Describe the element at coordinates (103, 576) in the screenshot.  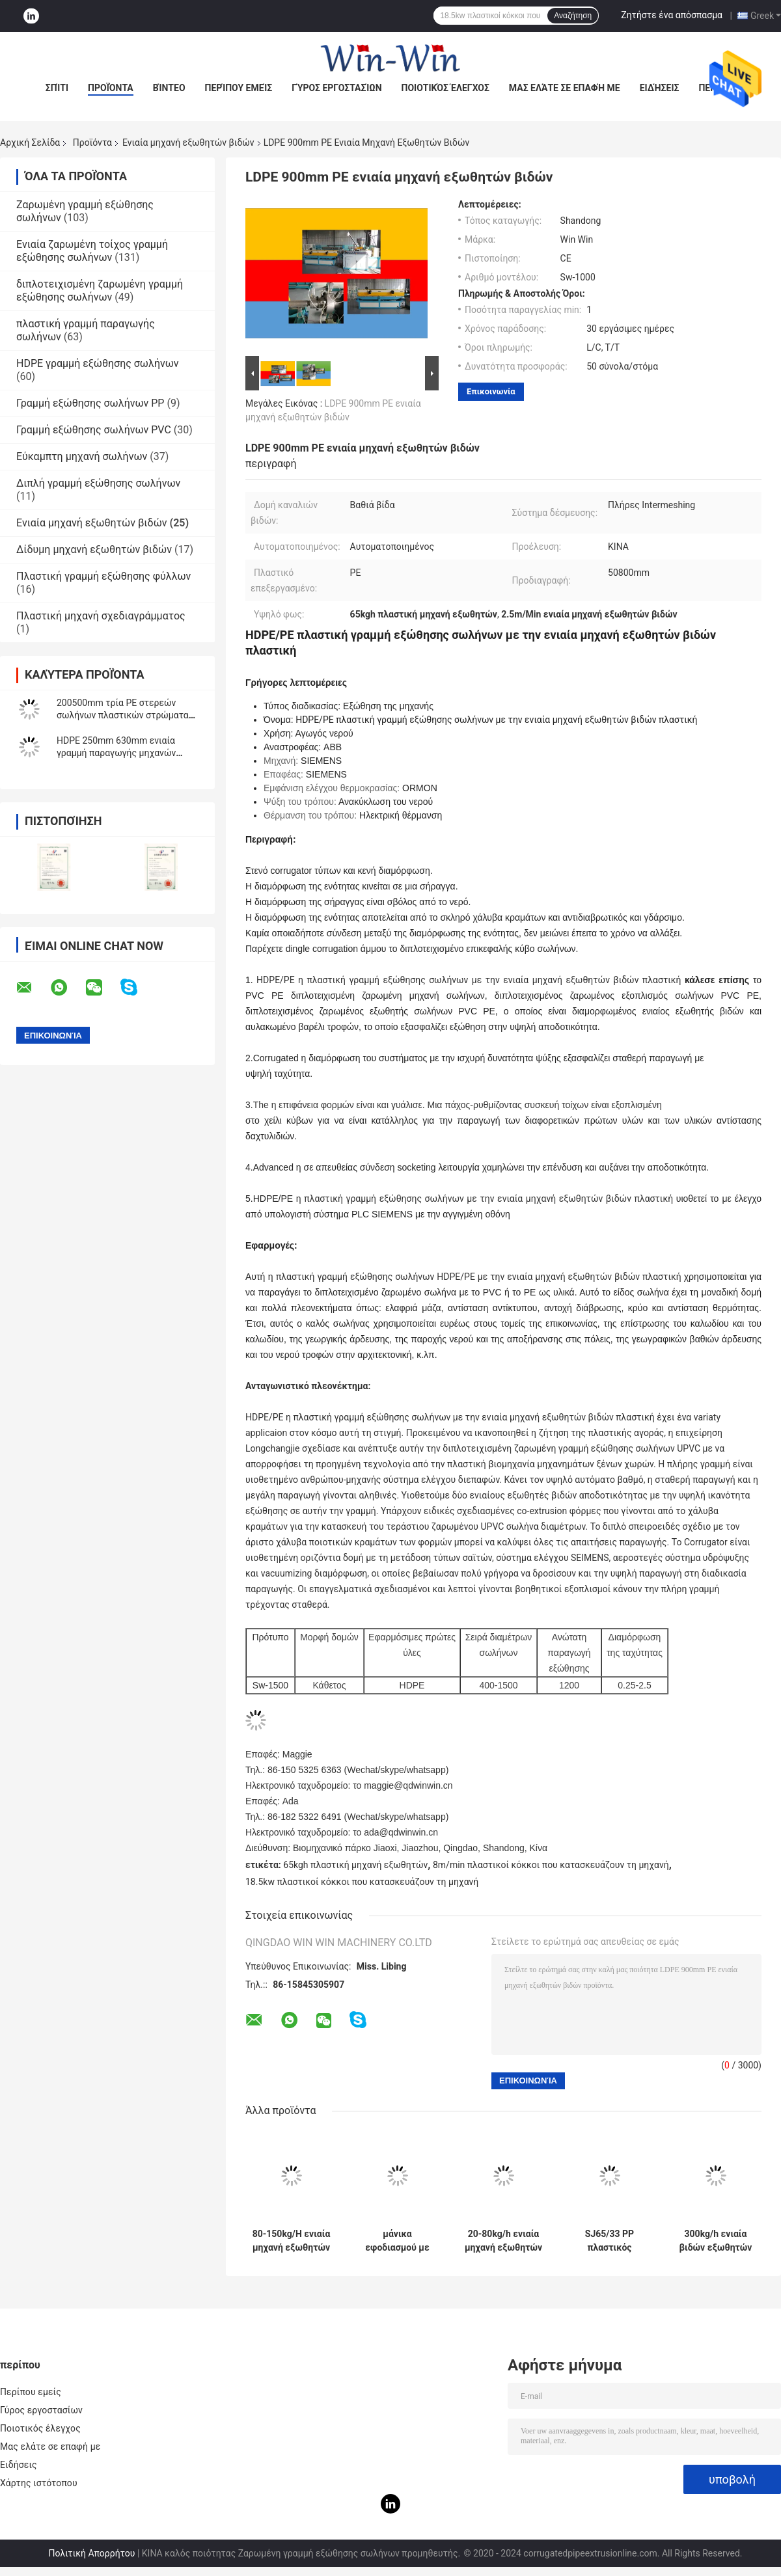
I see `Πλαστική γραμμή εξώθησης φύλλων` at that location.